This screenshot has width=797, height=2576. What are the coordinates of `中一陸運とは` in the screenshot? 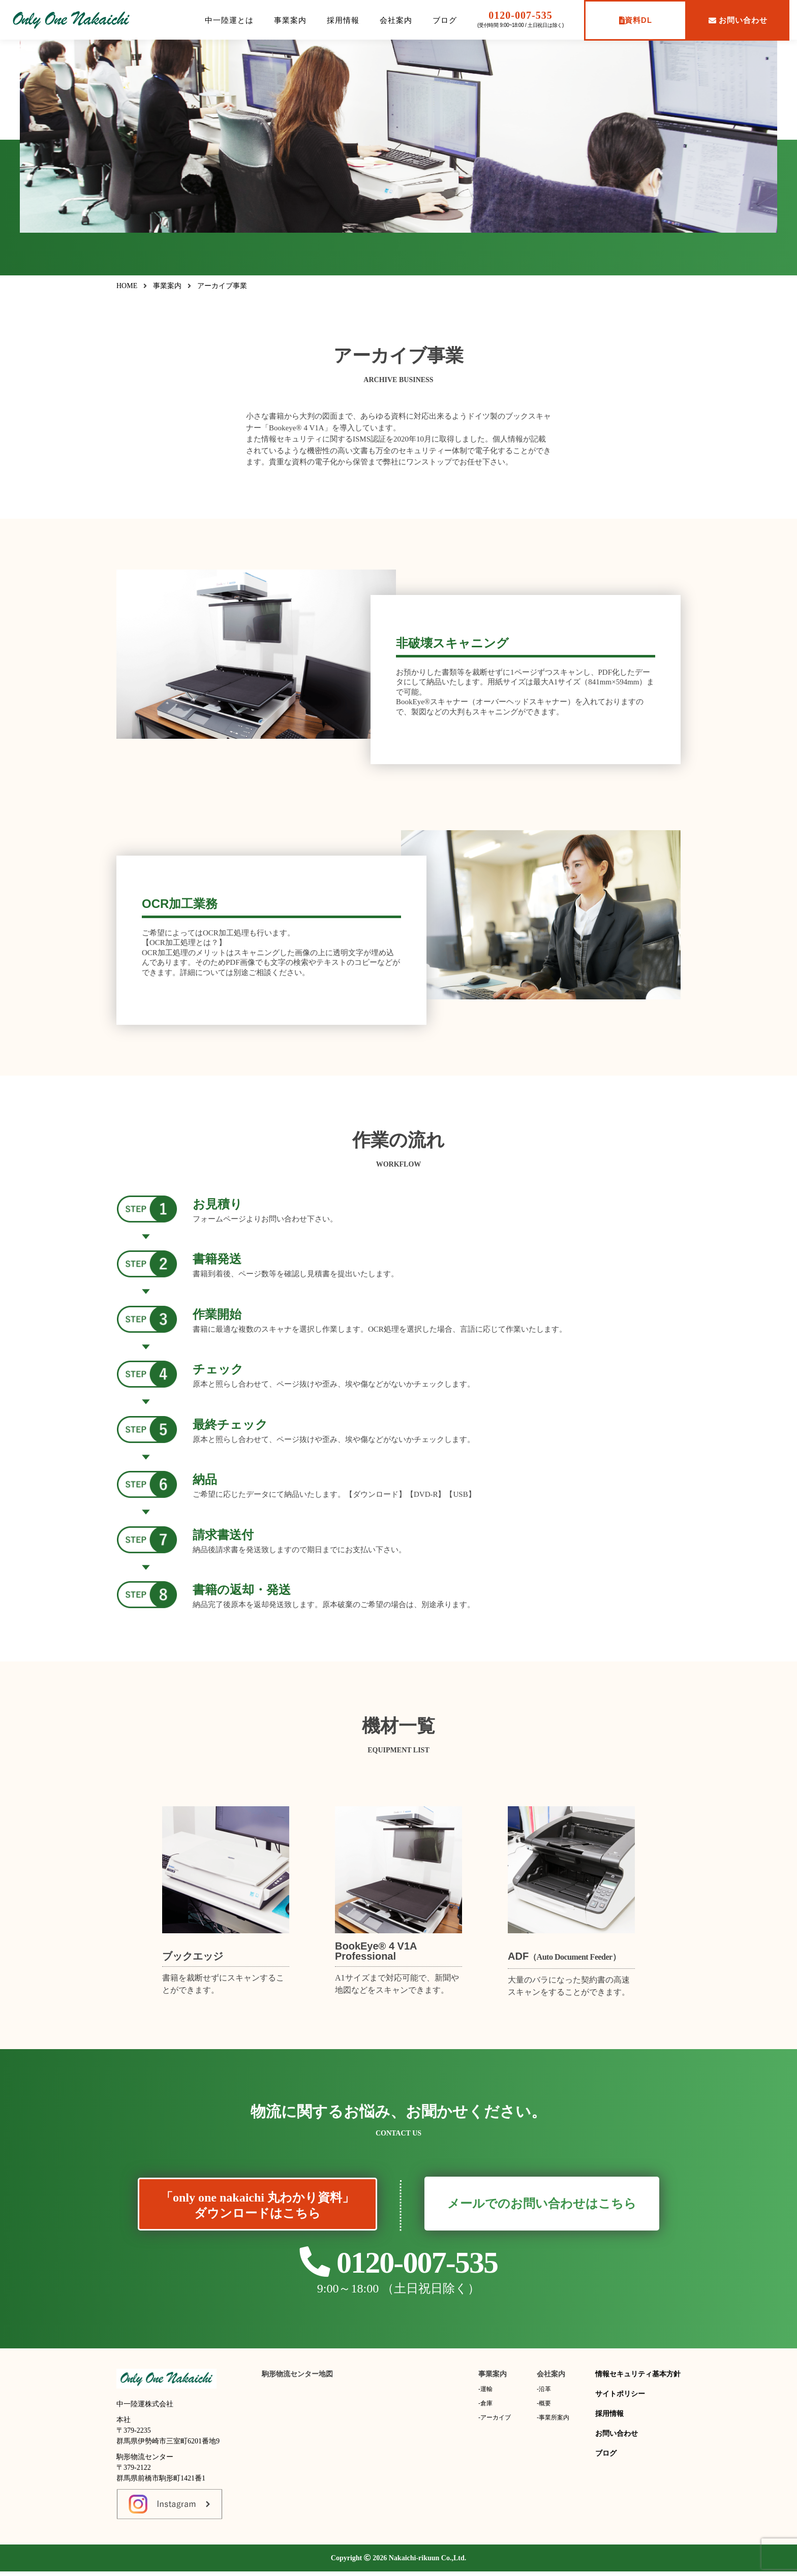 It's located at (229, 20).